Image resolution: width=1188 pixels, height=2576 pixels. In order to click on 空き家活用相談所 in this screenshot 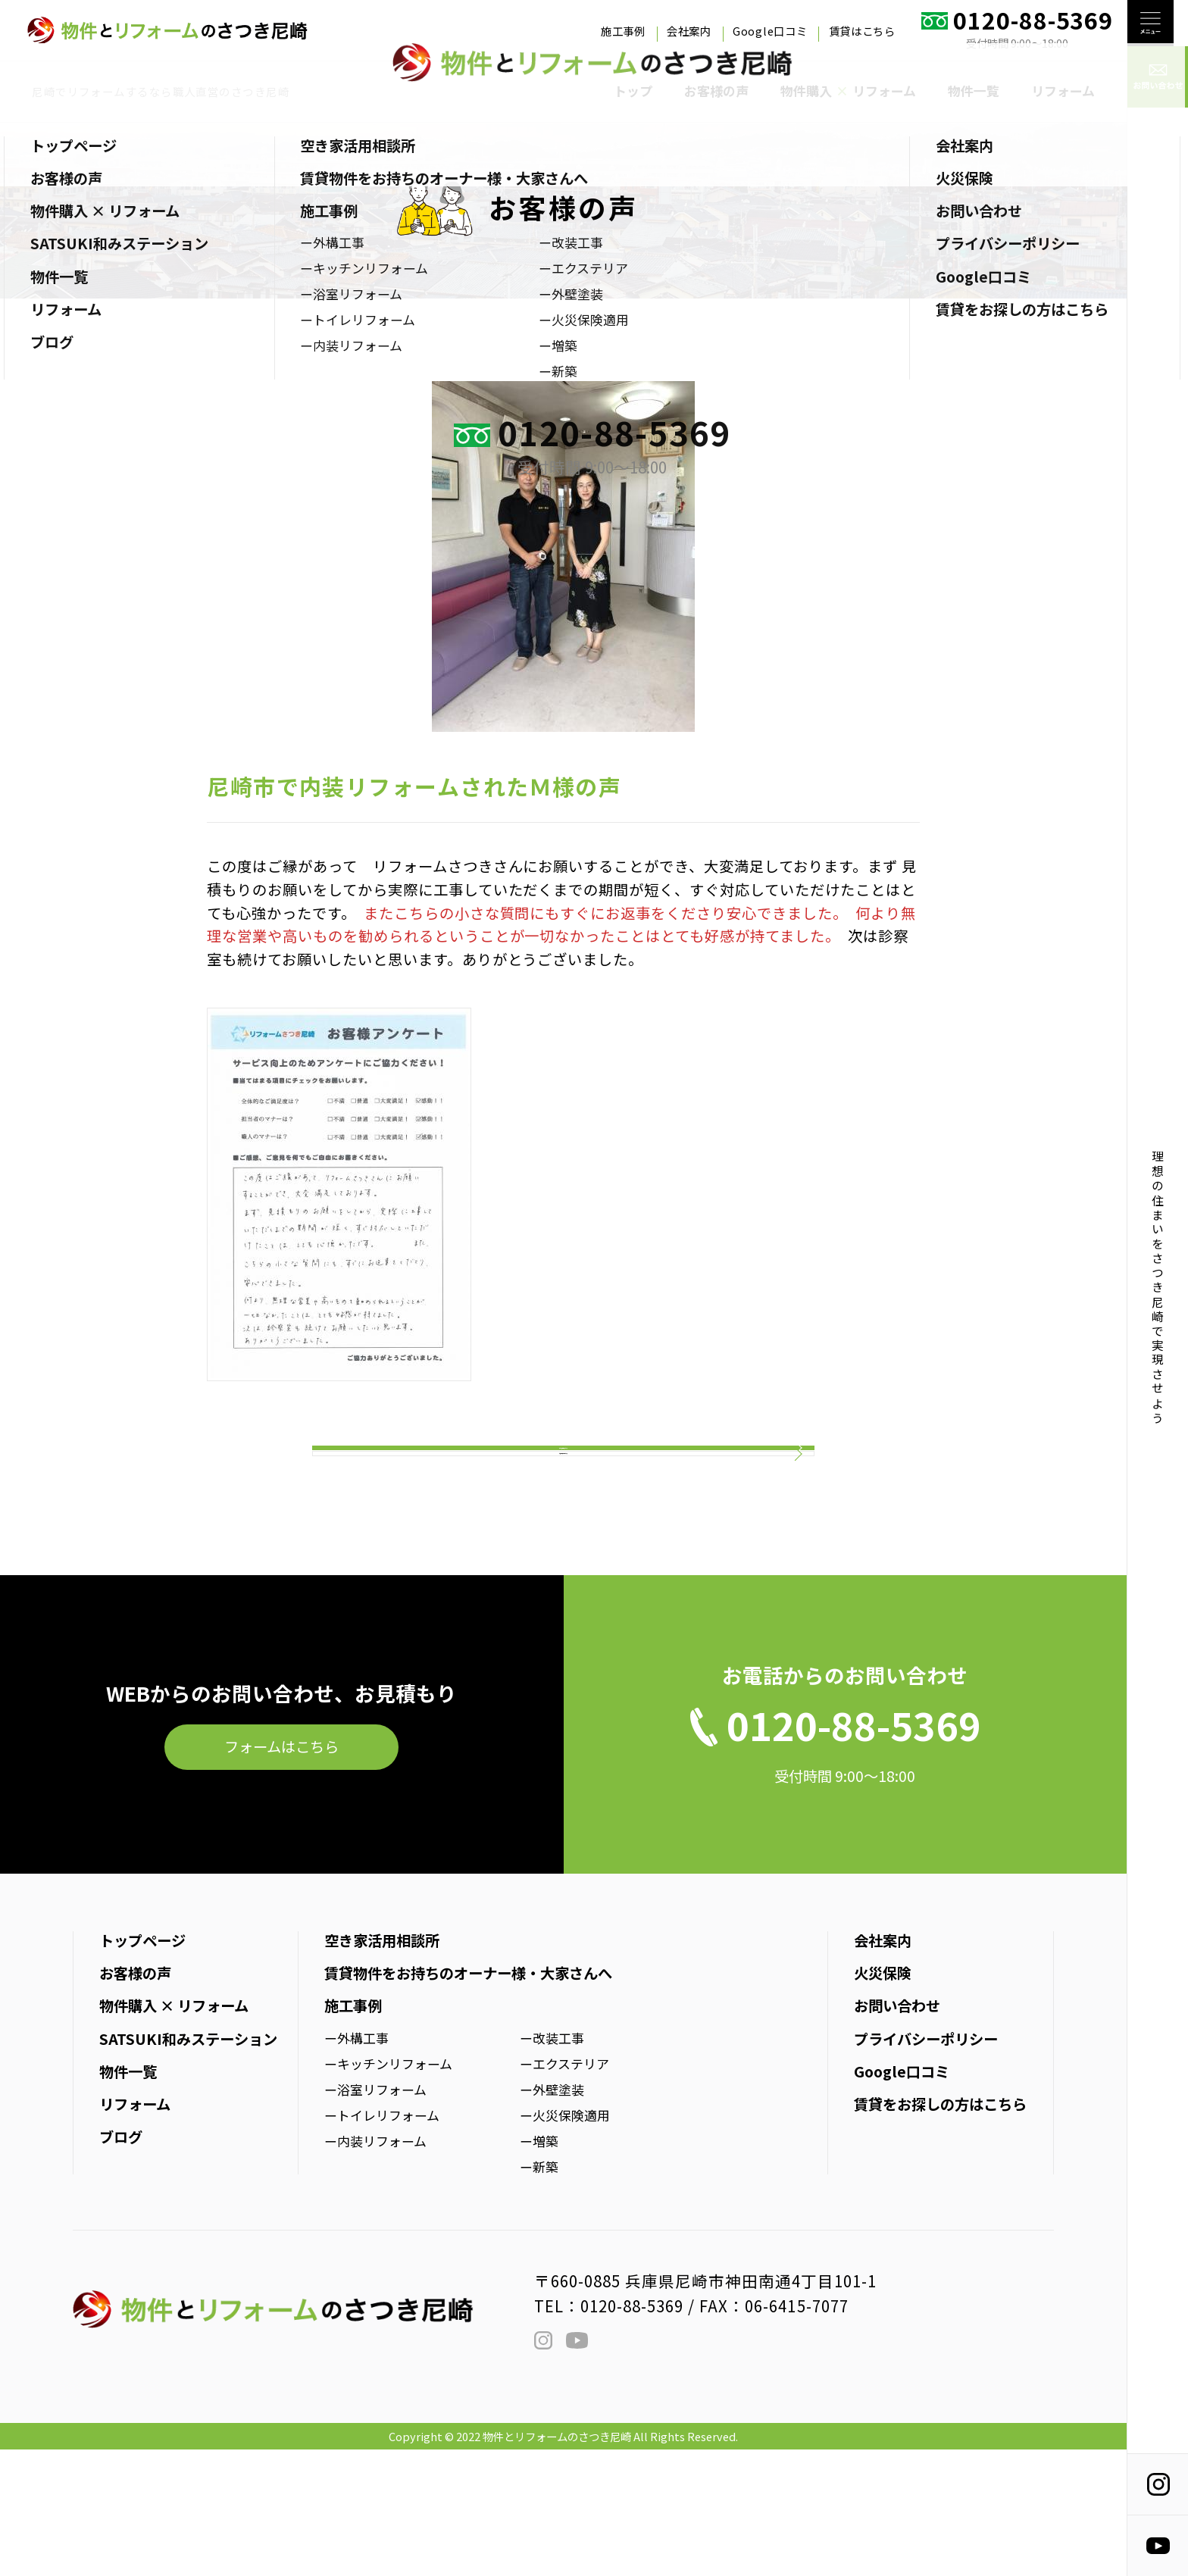, I will do `click(381, 2066)`.